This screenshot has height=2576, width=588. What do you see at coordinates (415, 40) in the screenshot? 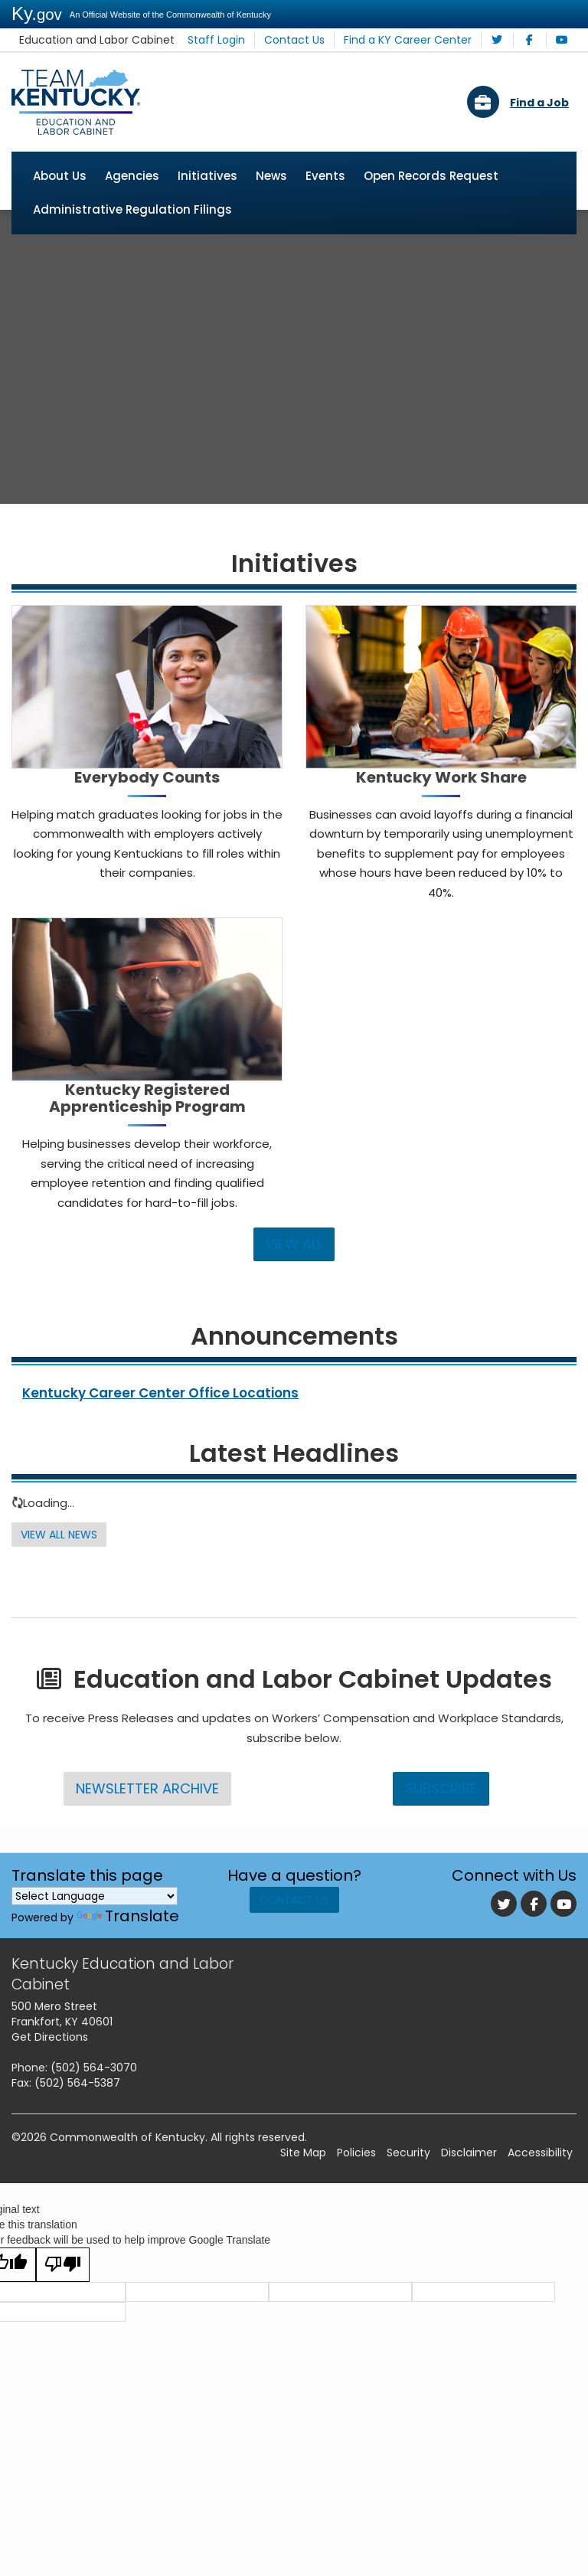
I see `Find a KY Career Center` at bounding box center [415, 40].